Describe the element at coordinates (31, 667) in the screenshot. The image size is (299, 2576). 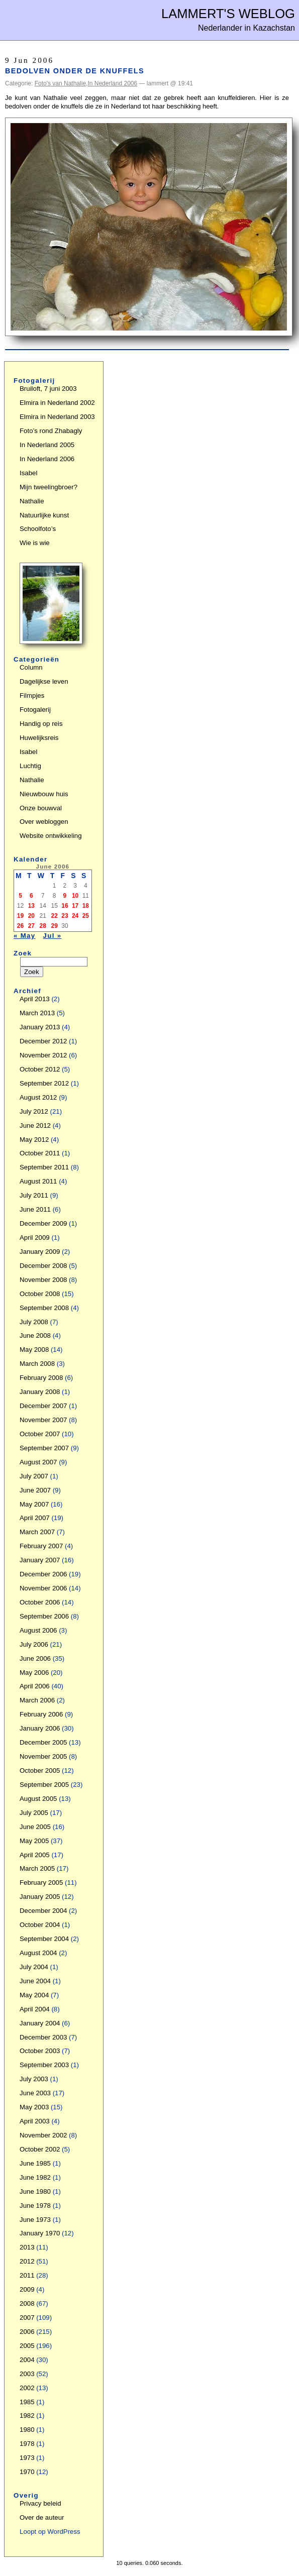
I see `Column` at that location.